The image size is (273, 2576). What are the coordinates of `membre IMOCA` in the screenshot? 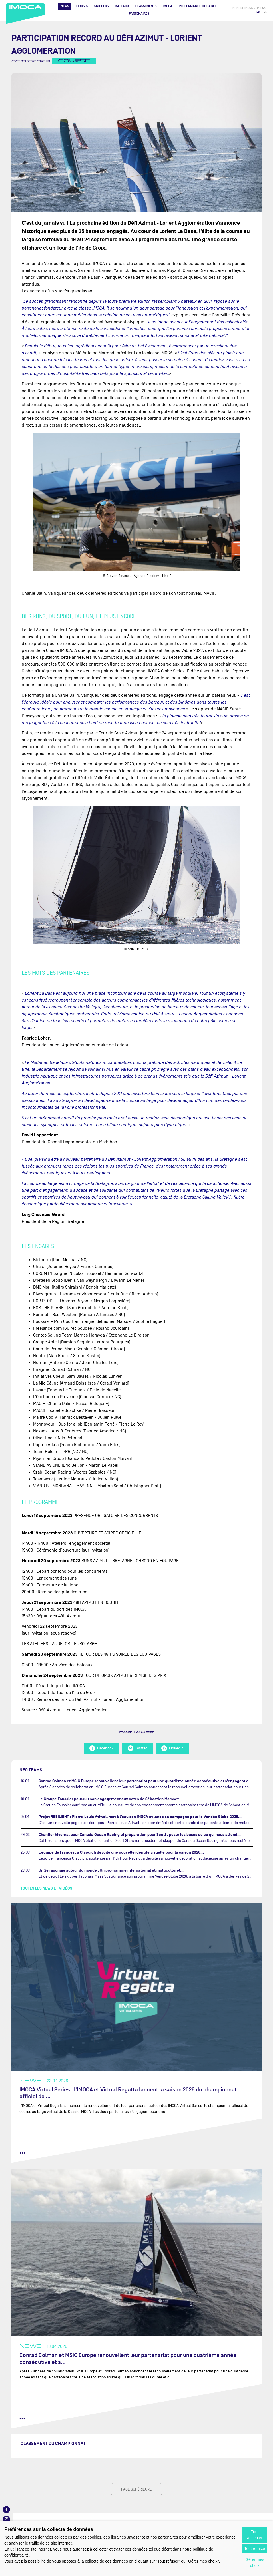 It's located at (242, 8).